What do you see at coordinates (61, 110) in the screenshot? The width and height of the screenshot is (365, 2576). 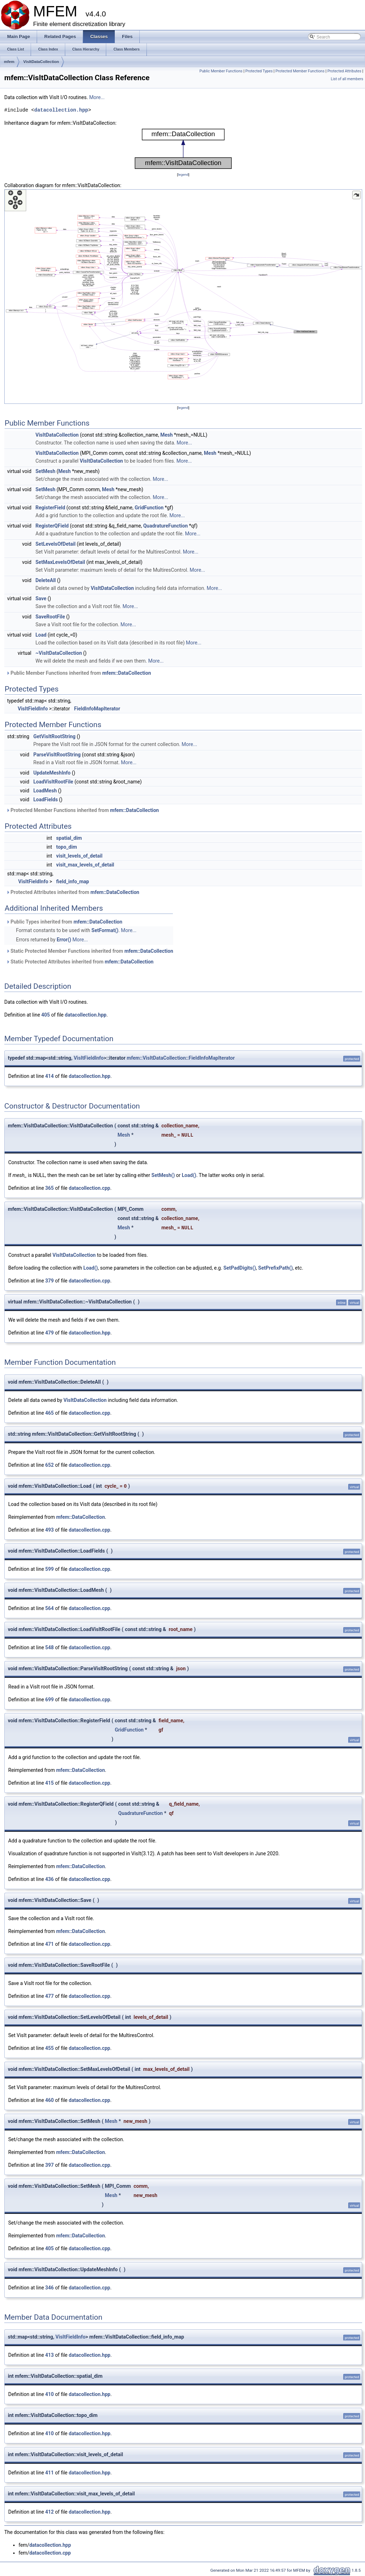 I see `datacollection.hpp` at bounding box center [61, 110].